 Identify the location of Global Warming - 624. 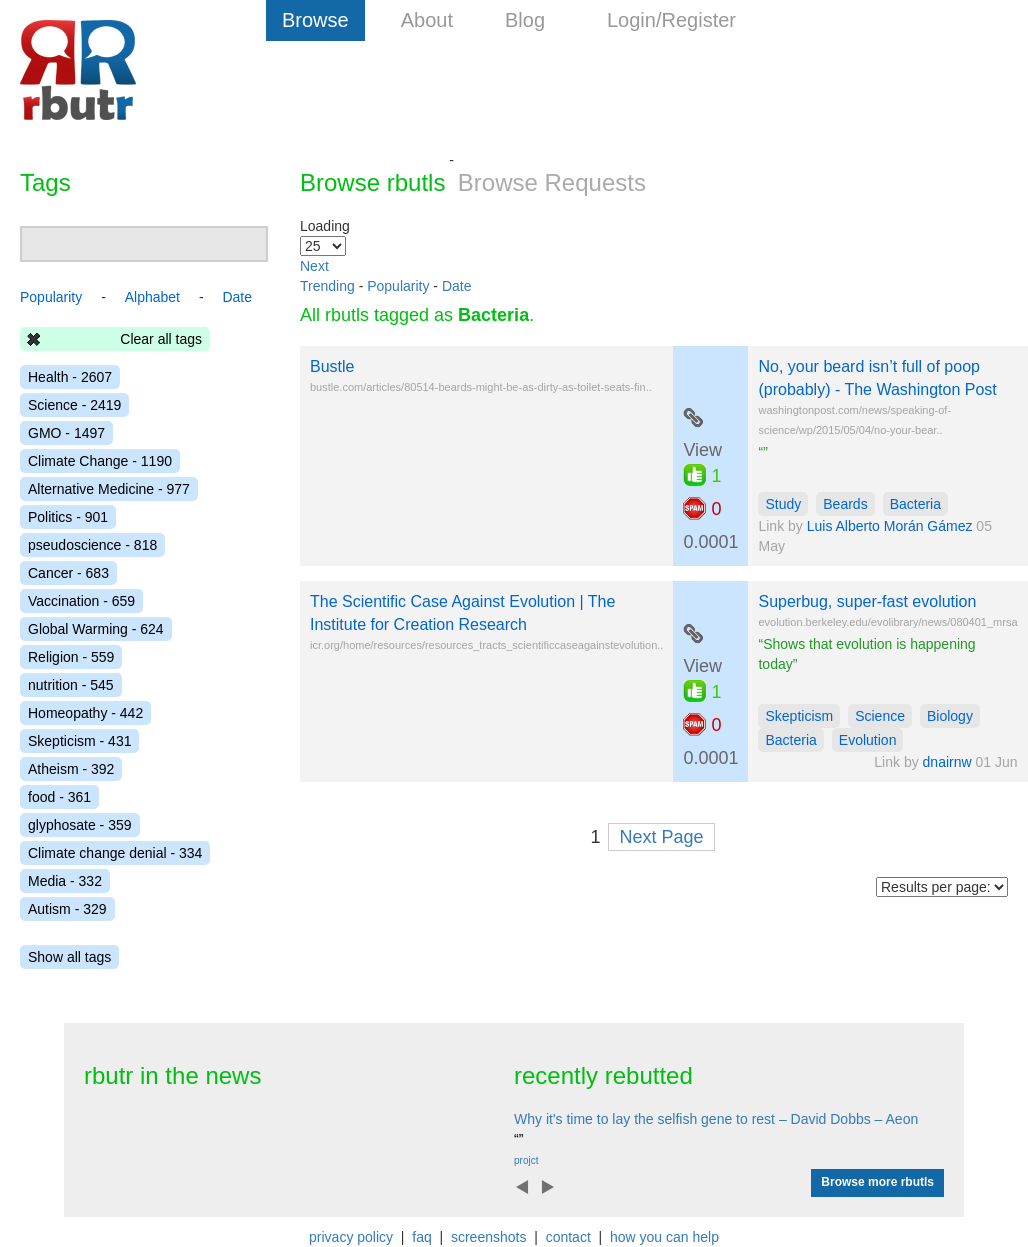
(96, 629).